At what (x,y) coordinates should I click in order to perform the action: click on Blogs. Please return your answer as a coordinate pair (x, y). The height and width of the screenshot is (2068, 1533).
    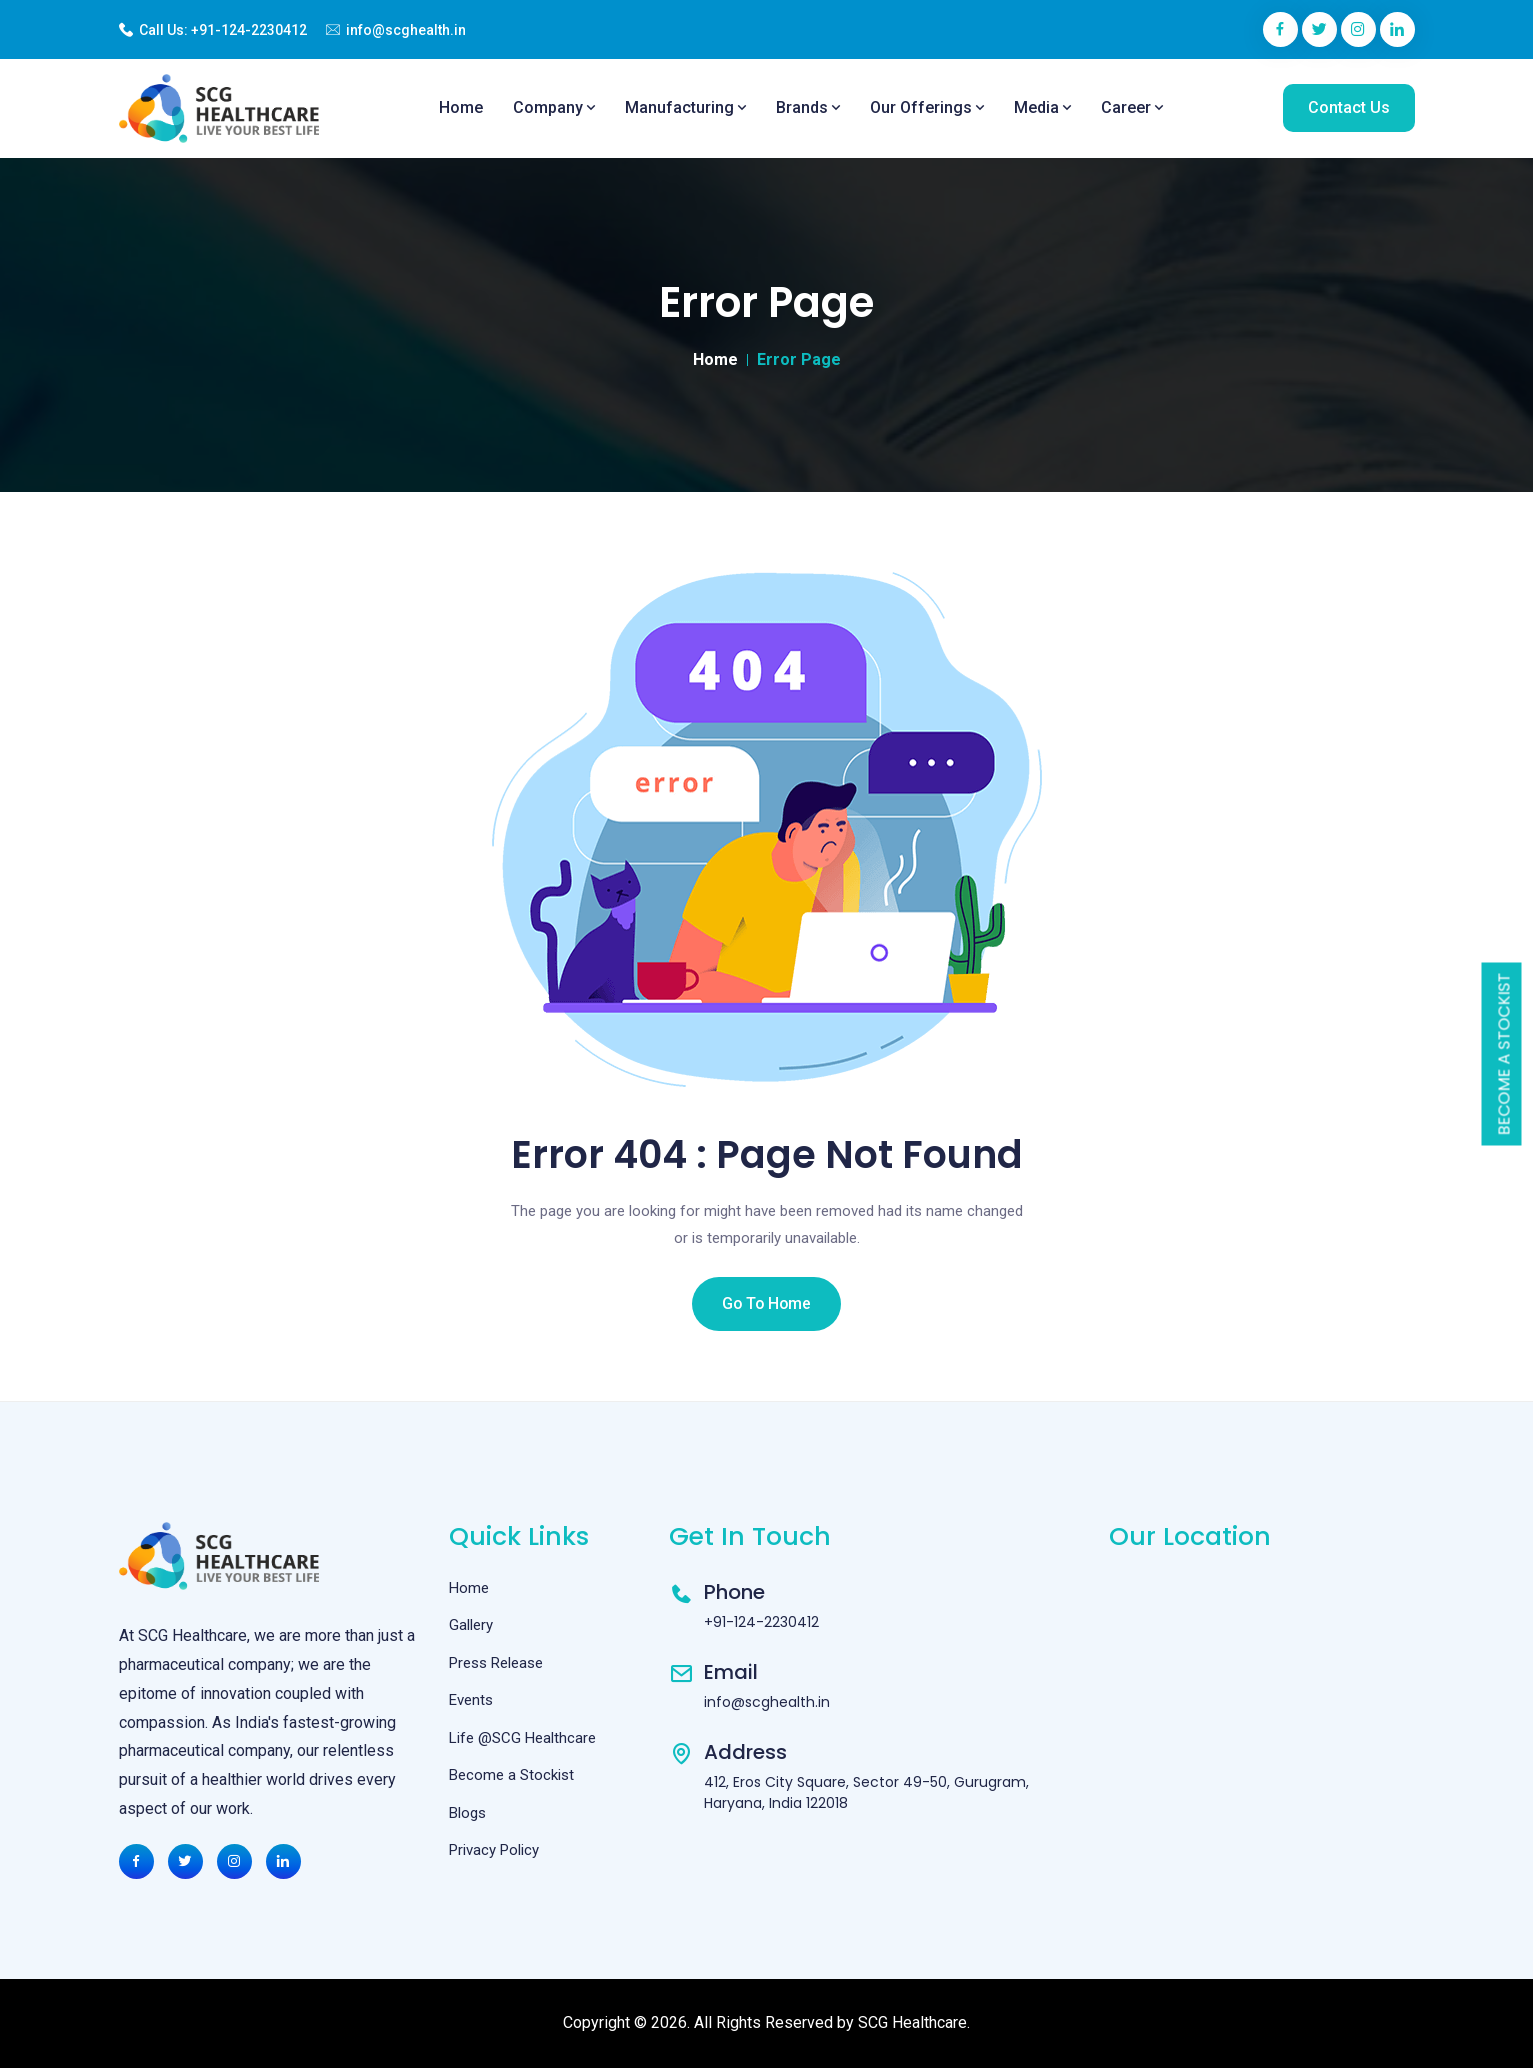
    Looking at the image, I should click on (467, 1813).